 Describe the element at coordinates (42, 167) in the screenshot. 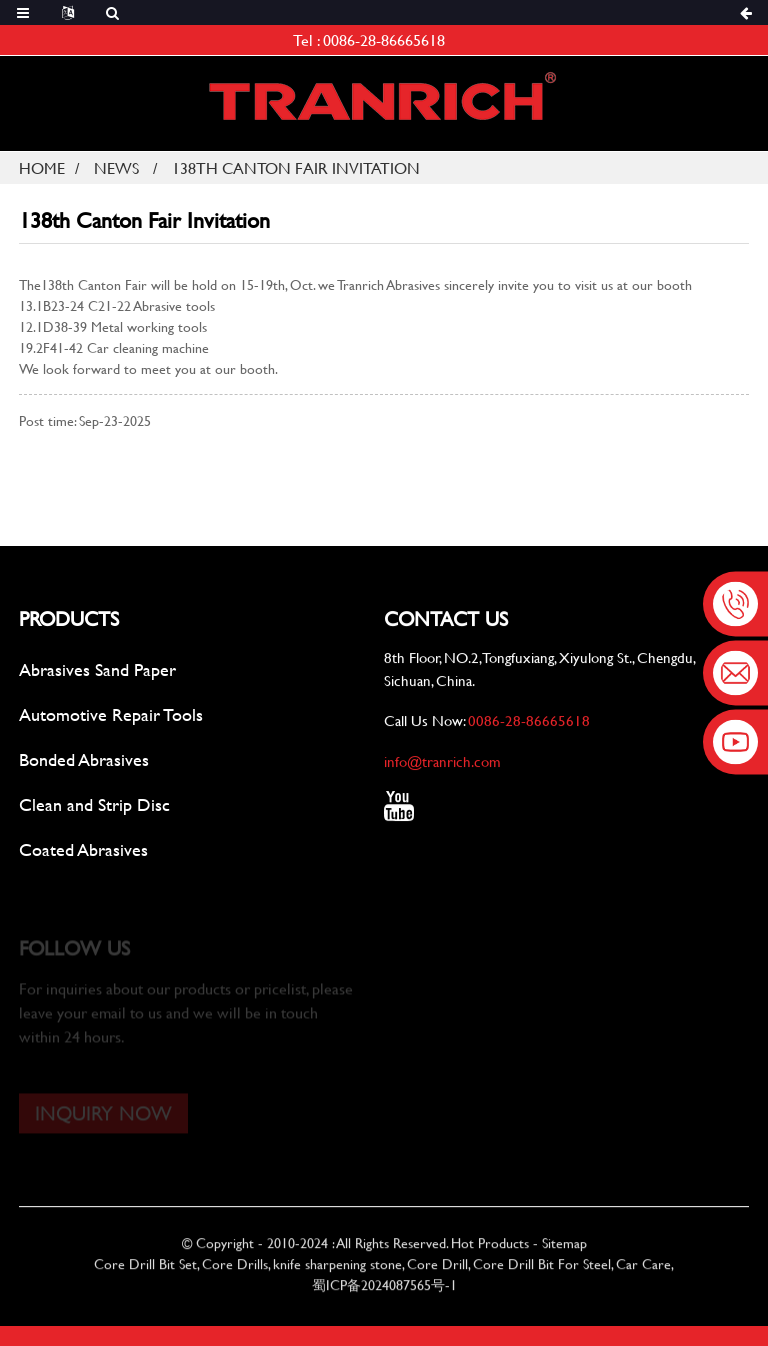

I see `Home` at that location.